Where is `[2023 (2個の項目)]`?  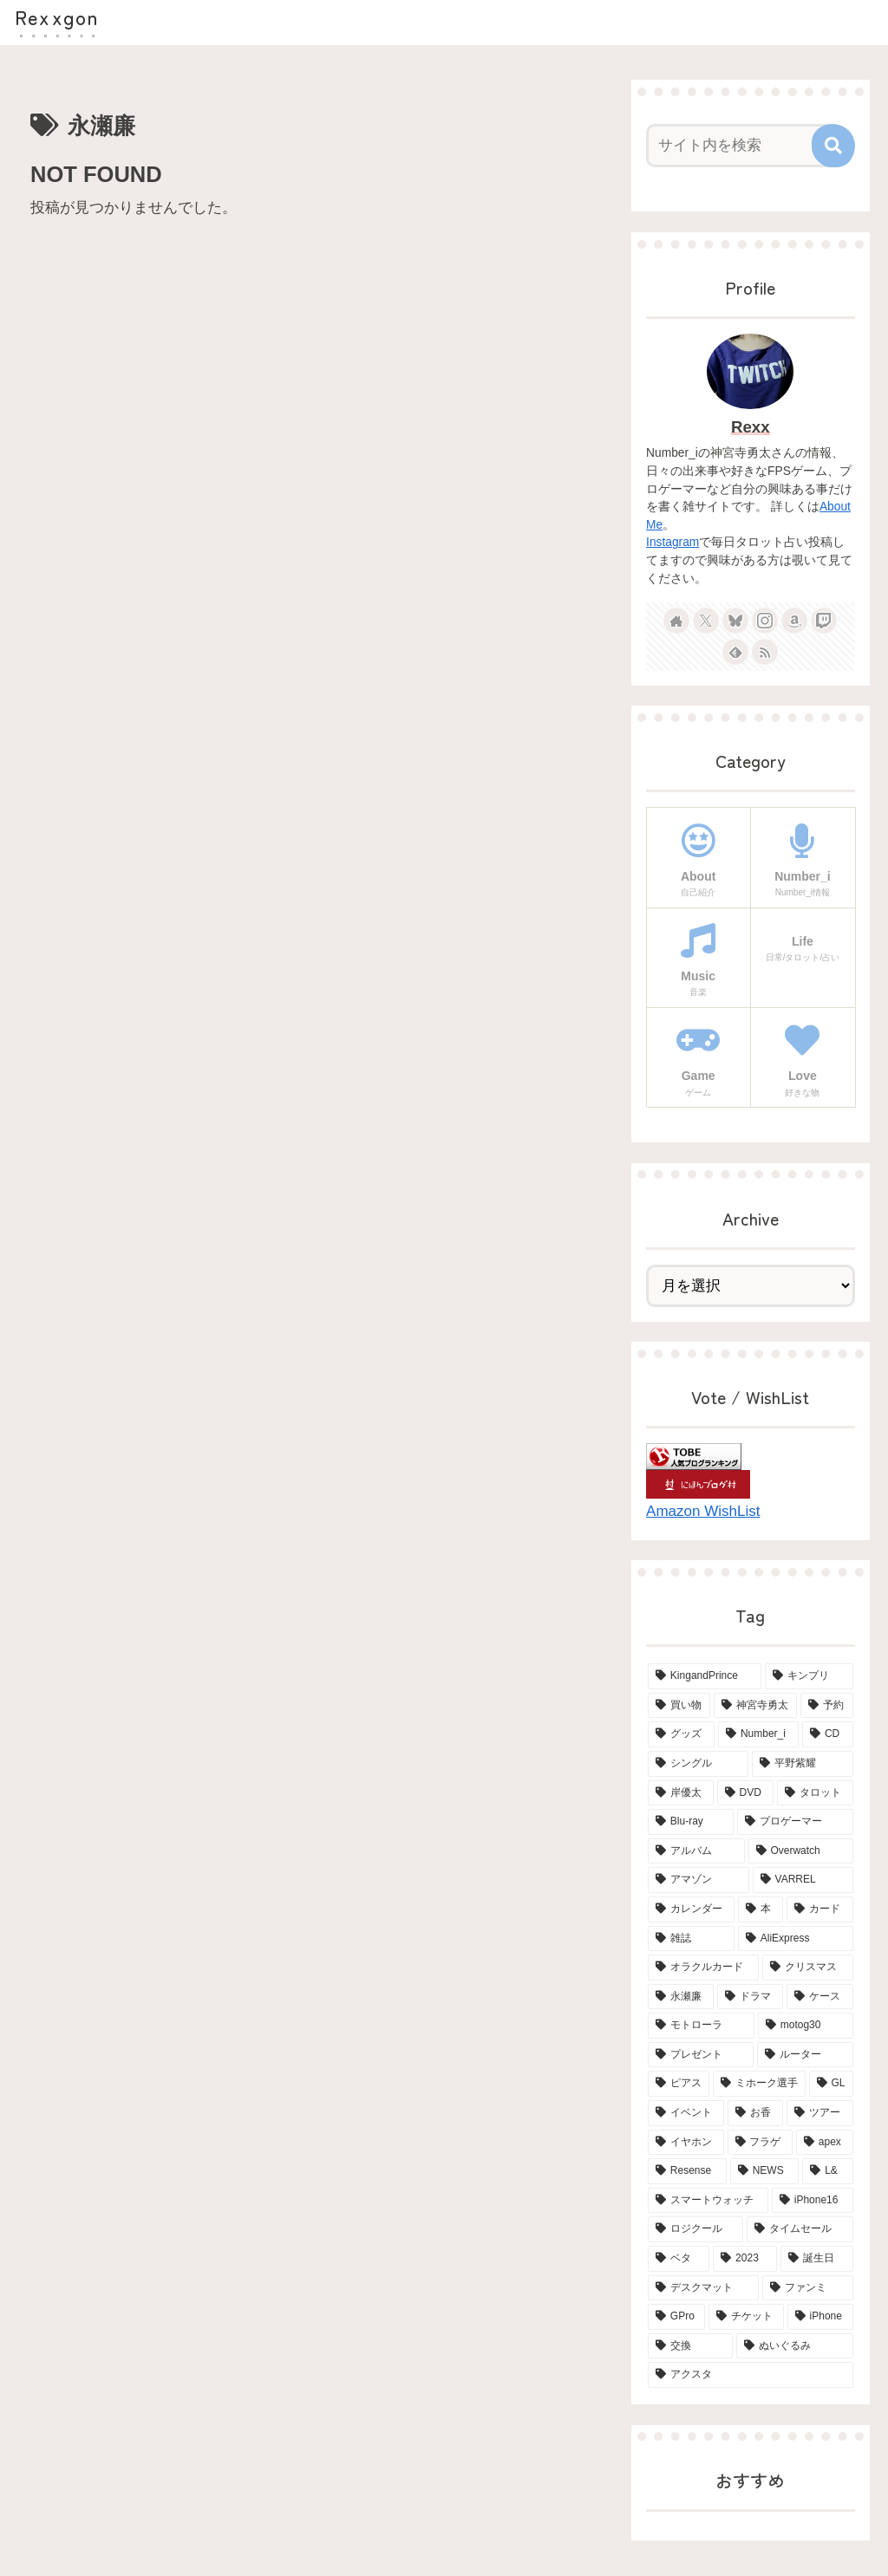
[2023 (2個の項目)] is located at coordinates (745, 2259).